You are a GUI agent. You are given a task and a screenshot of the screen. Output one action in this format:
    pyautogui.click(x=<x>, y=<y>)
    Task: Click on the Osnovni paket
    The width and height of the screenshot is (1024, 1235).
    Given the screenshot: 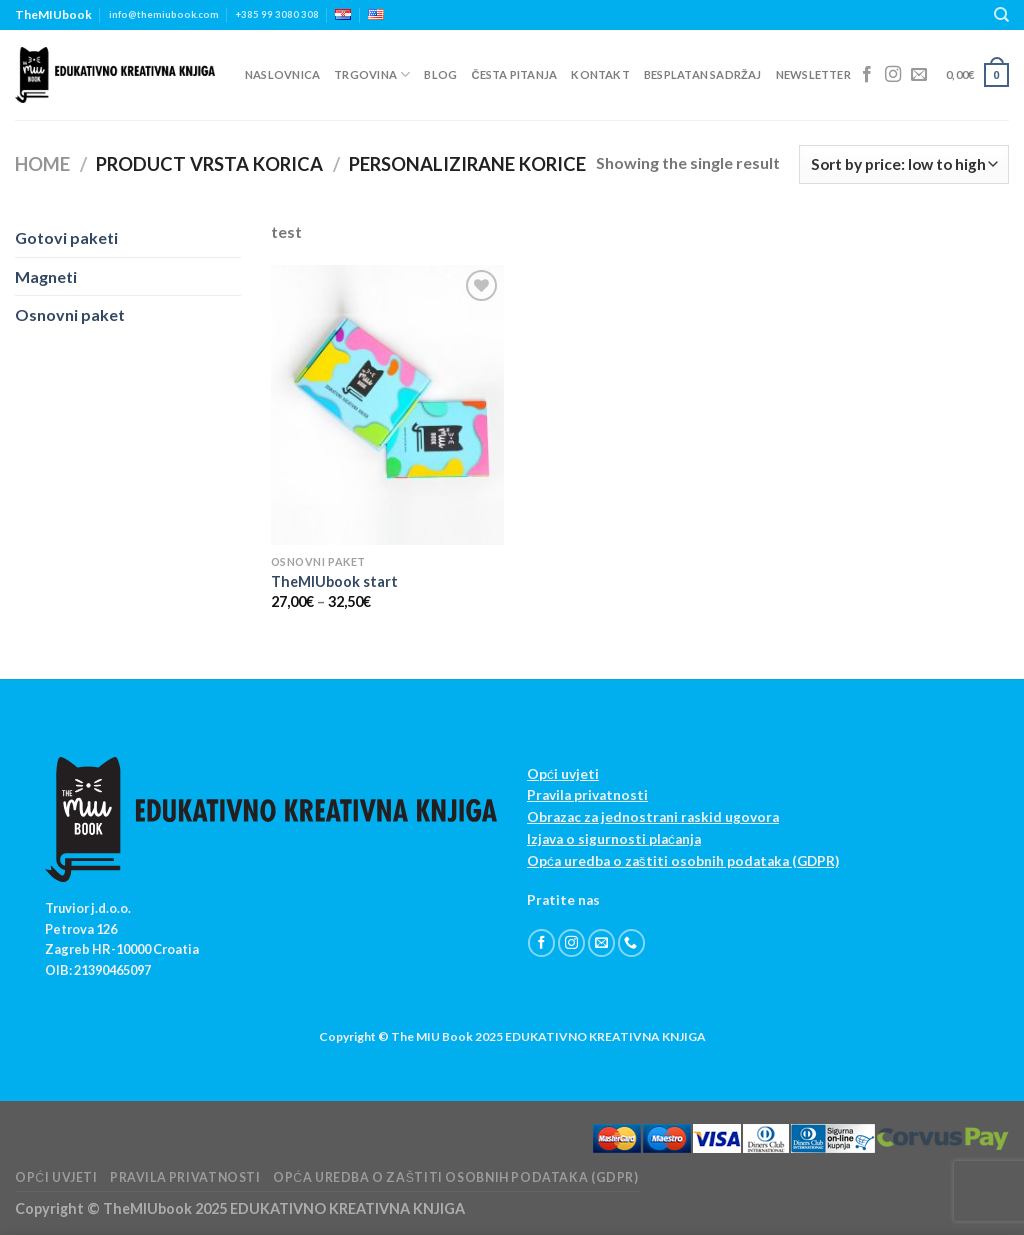 What is the action you would take?
    pyautogui.click(x=70, y=314)
    